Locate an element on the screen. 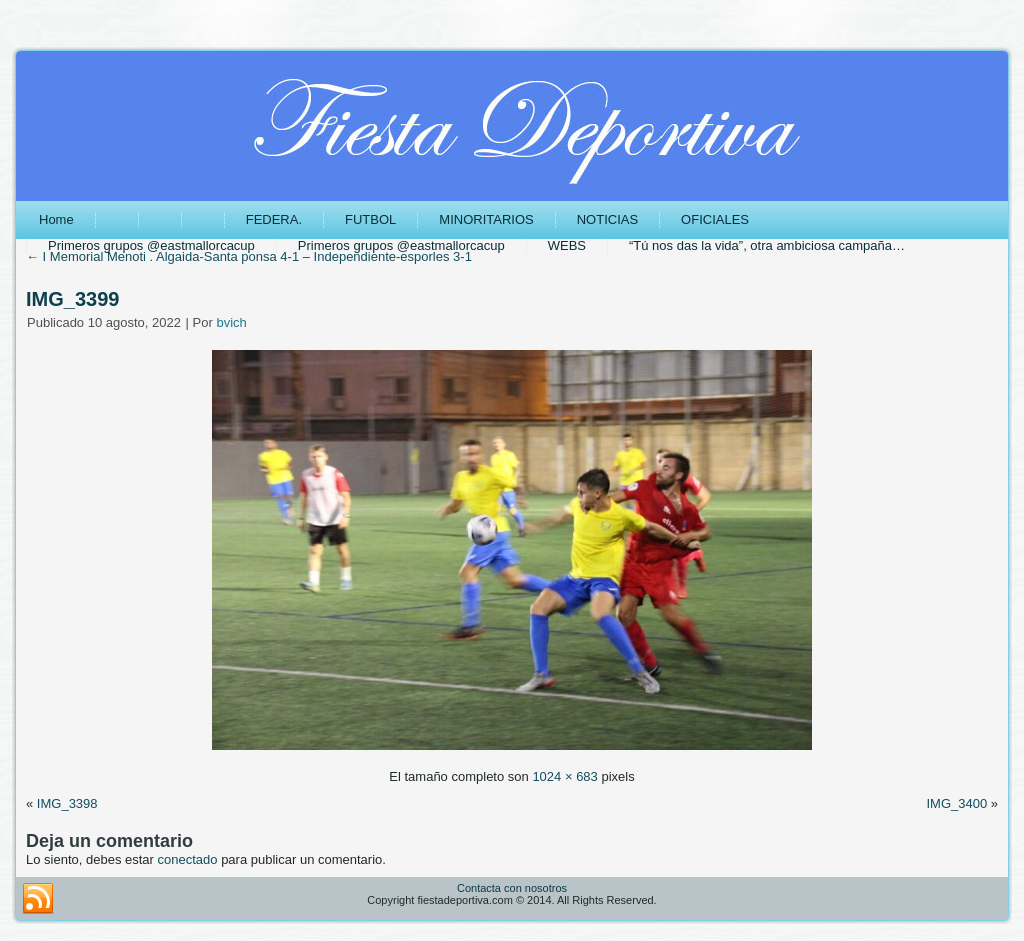 This screenshot has width=1024, height=941. IMG_3398 is located at coordinates (67, 803).